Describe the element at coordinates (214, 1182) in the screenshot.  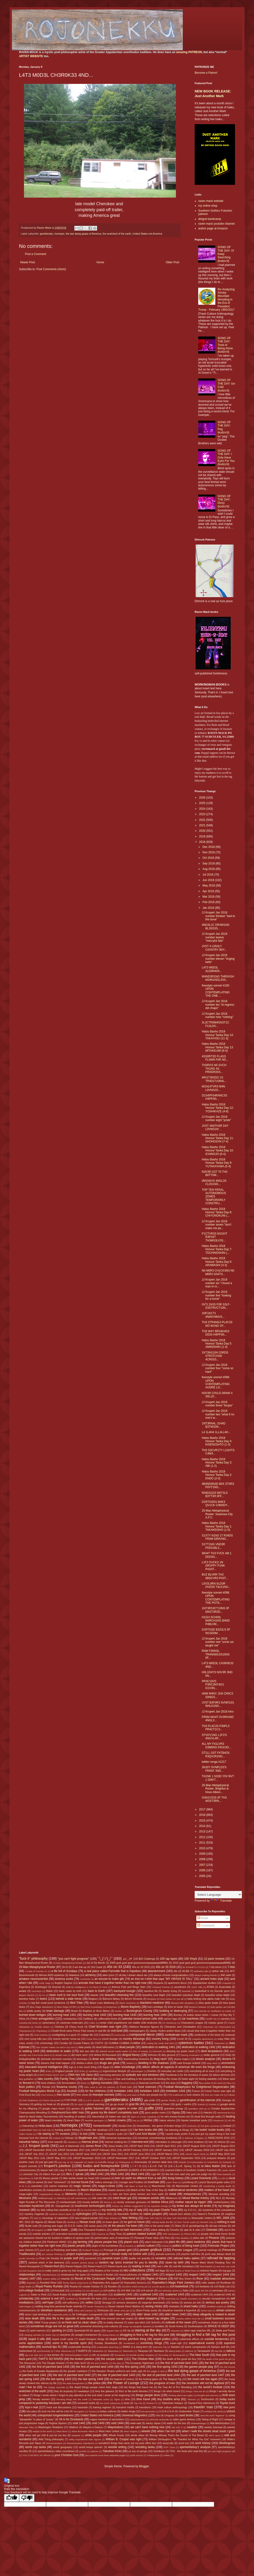
I see `0M1N0VS 4NGL3S CL0S1NG...` at that location.